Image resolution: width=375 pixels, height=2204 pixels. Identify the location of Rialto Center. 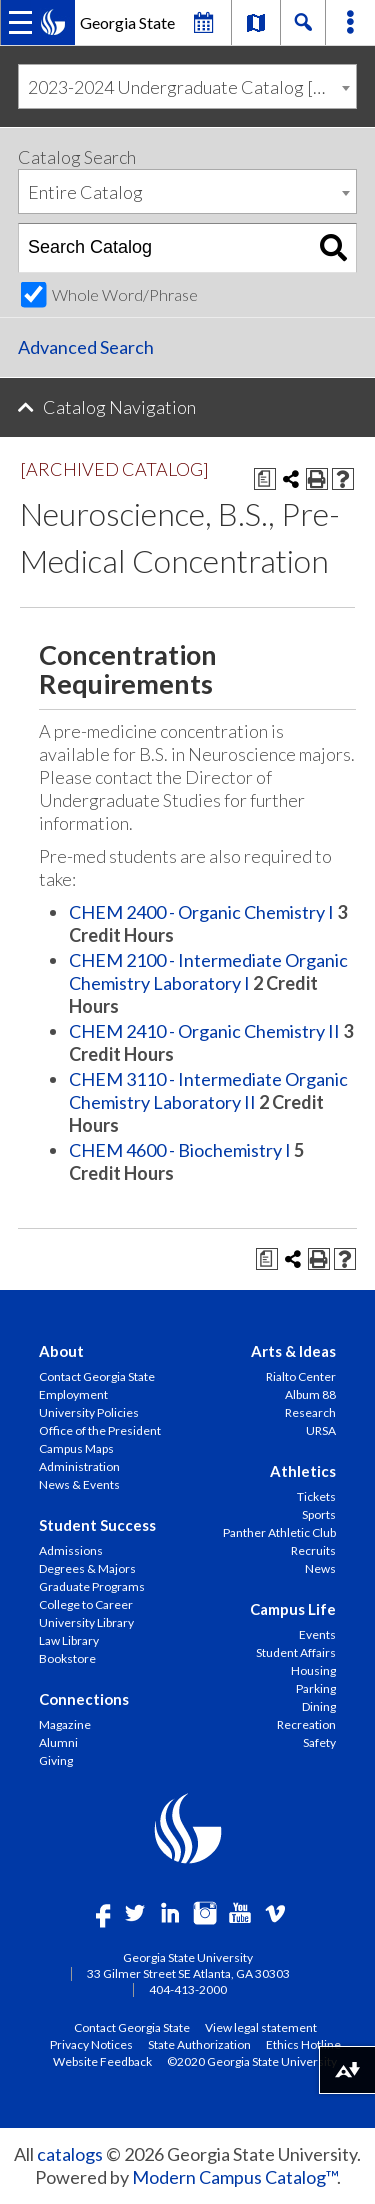
(301, 1376).